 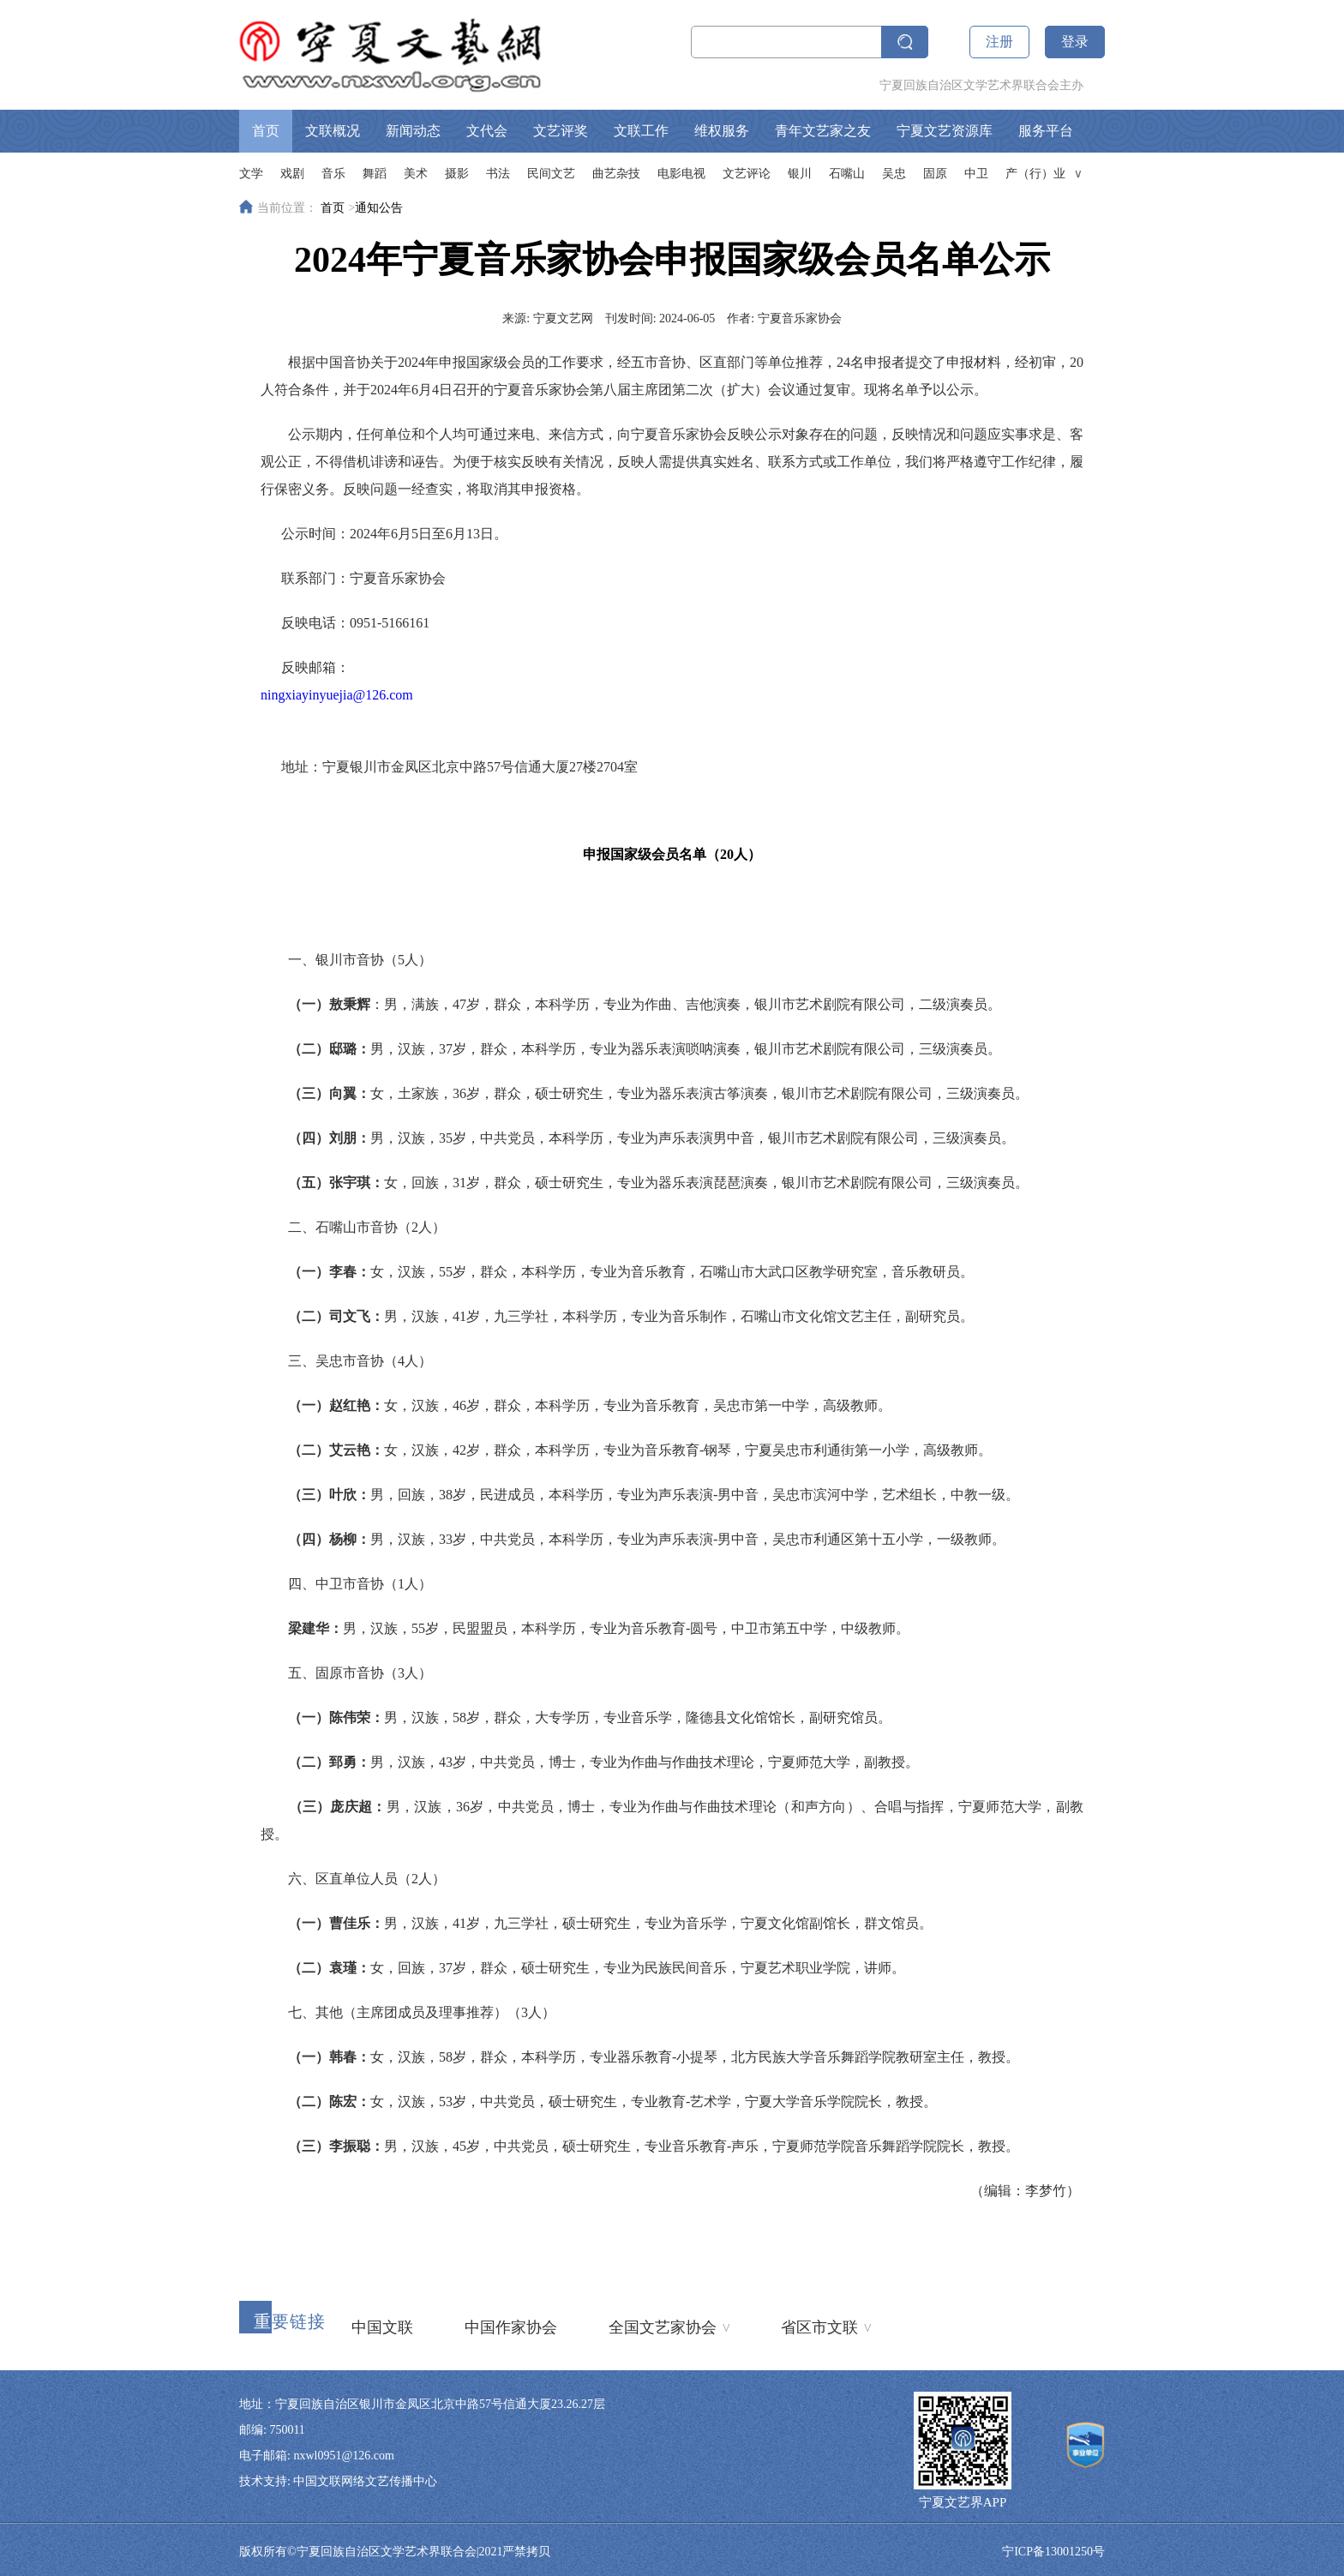 What do you see at coordinates (413, 130) in the screenshot?
I see `新闻动态` at bounding box center [413, 130].